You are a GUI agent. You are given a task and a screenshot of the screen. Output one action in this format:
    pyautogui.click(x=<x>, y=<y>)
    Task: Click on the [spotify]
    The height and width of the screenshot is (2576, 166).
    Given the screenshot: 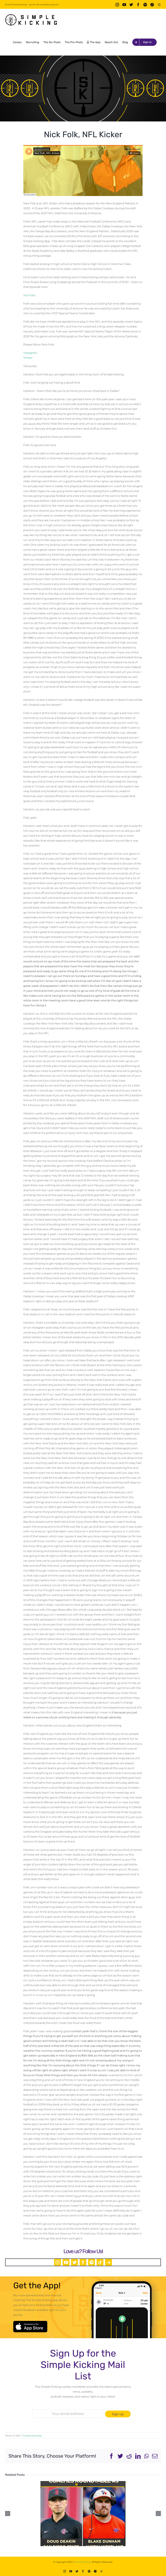 What is the action you would take?
    pyautogui.click(x=91, y=2262)
    